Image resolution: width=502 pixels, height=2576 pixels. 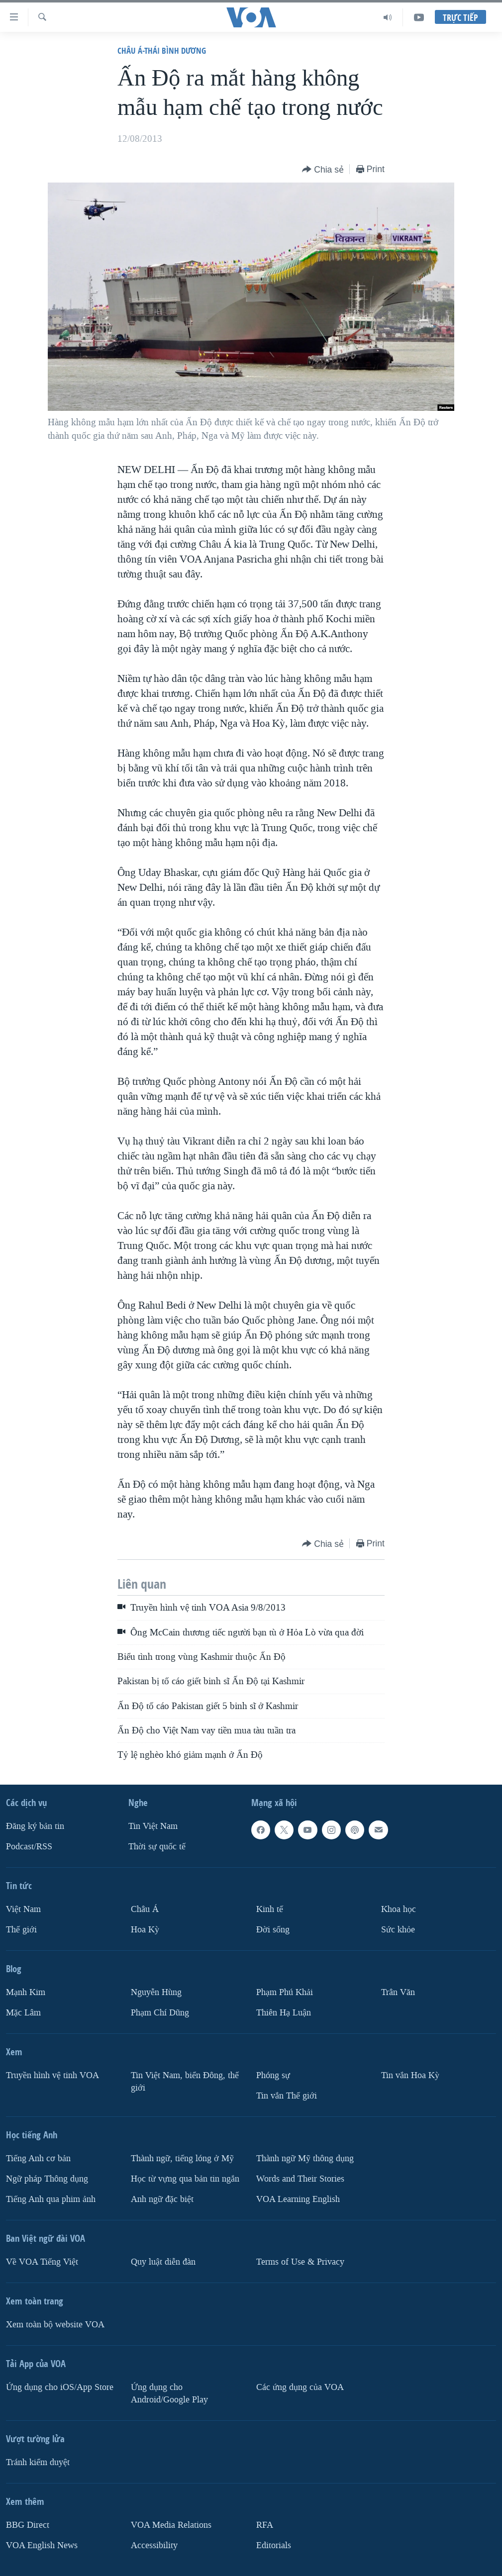 What do you see at coordinates (284, 1992) in the screenshot?
I see `Phạm Phú Khải` at bounding box center [284, 1992].